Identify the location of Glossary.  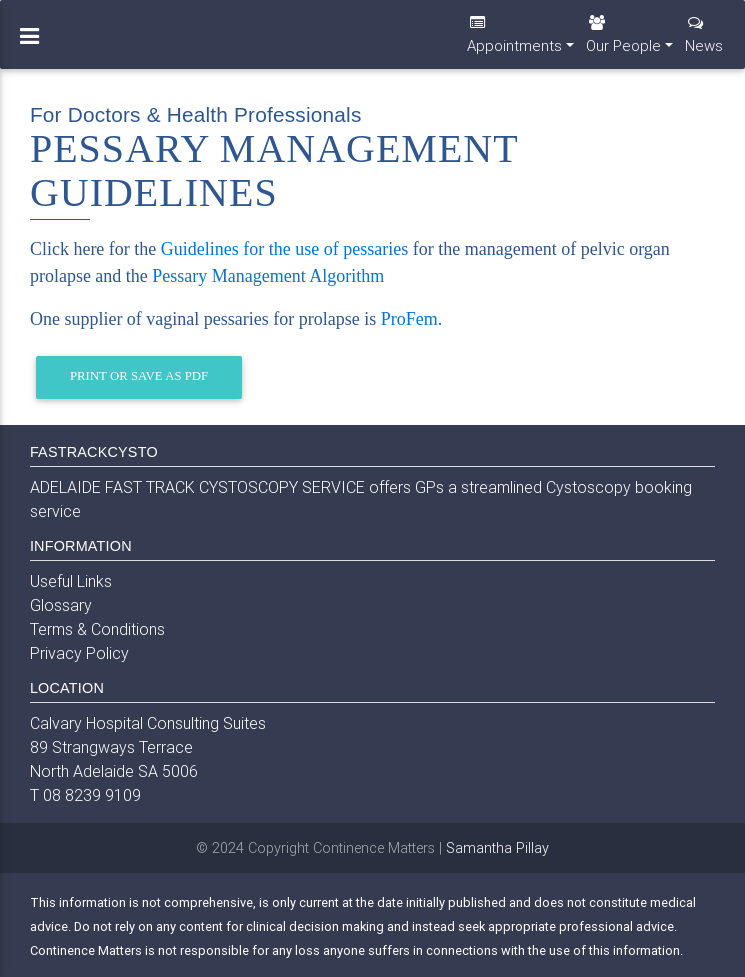
(61, 605).